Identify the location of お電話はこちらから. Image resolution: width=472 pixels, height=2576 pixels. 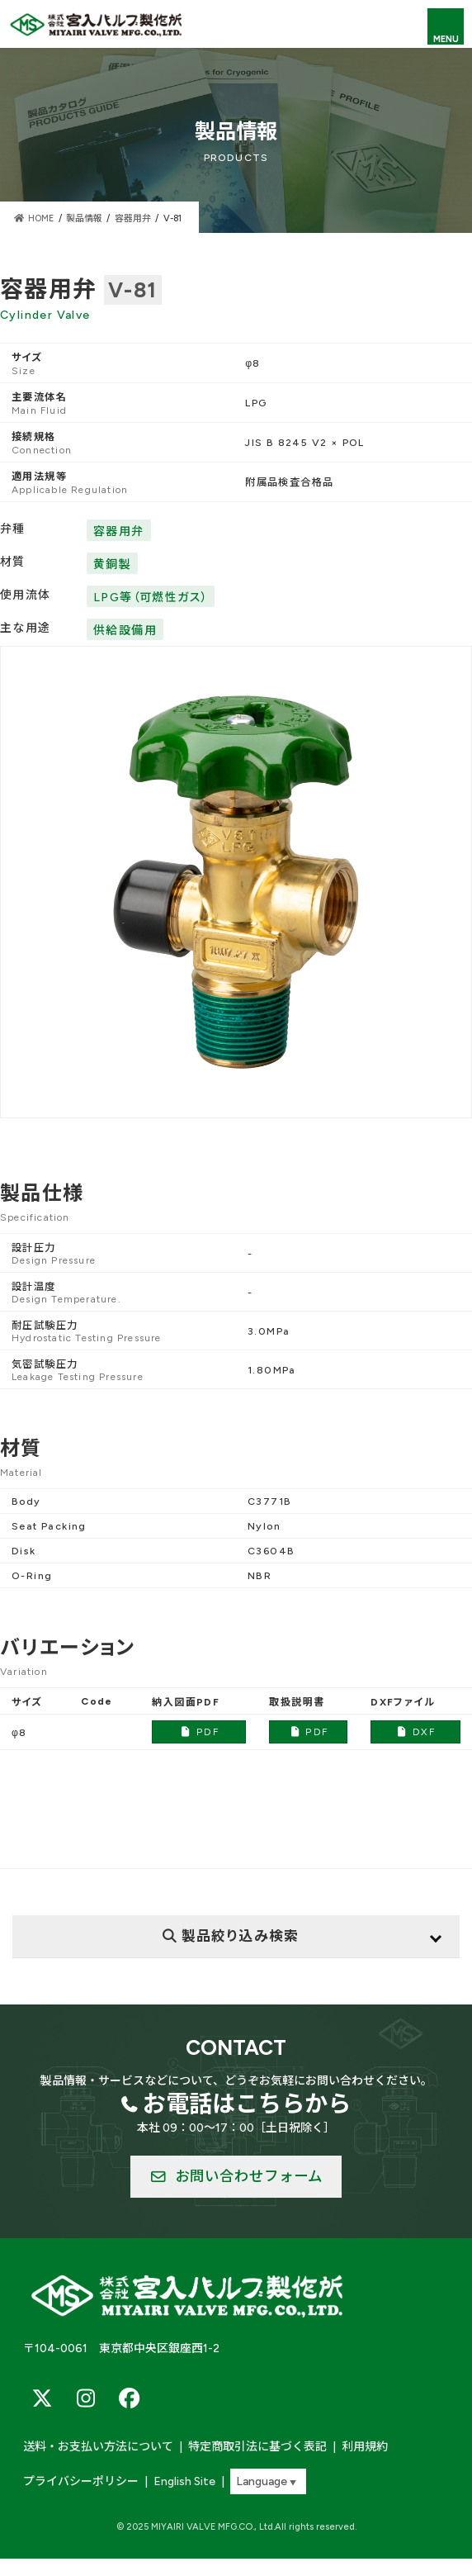
(247, 2104).